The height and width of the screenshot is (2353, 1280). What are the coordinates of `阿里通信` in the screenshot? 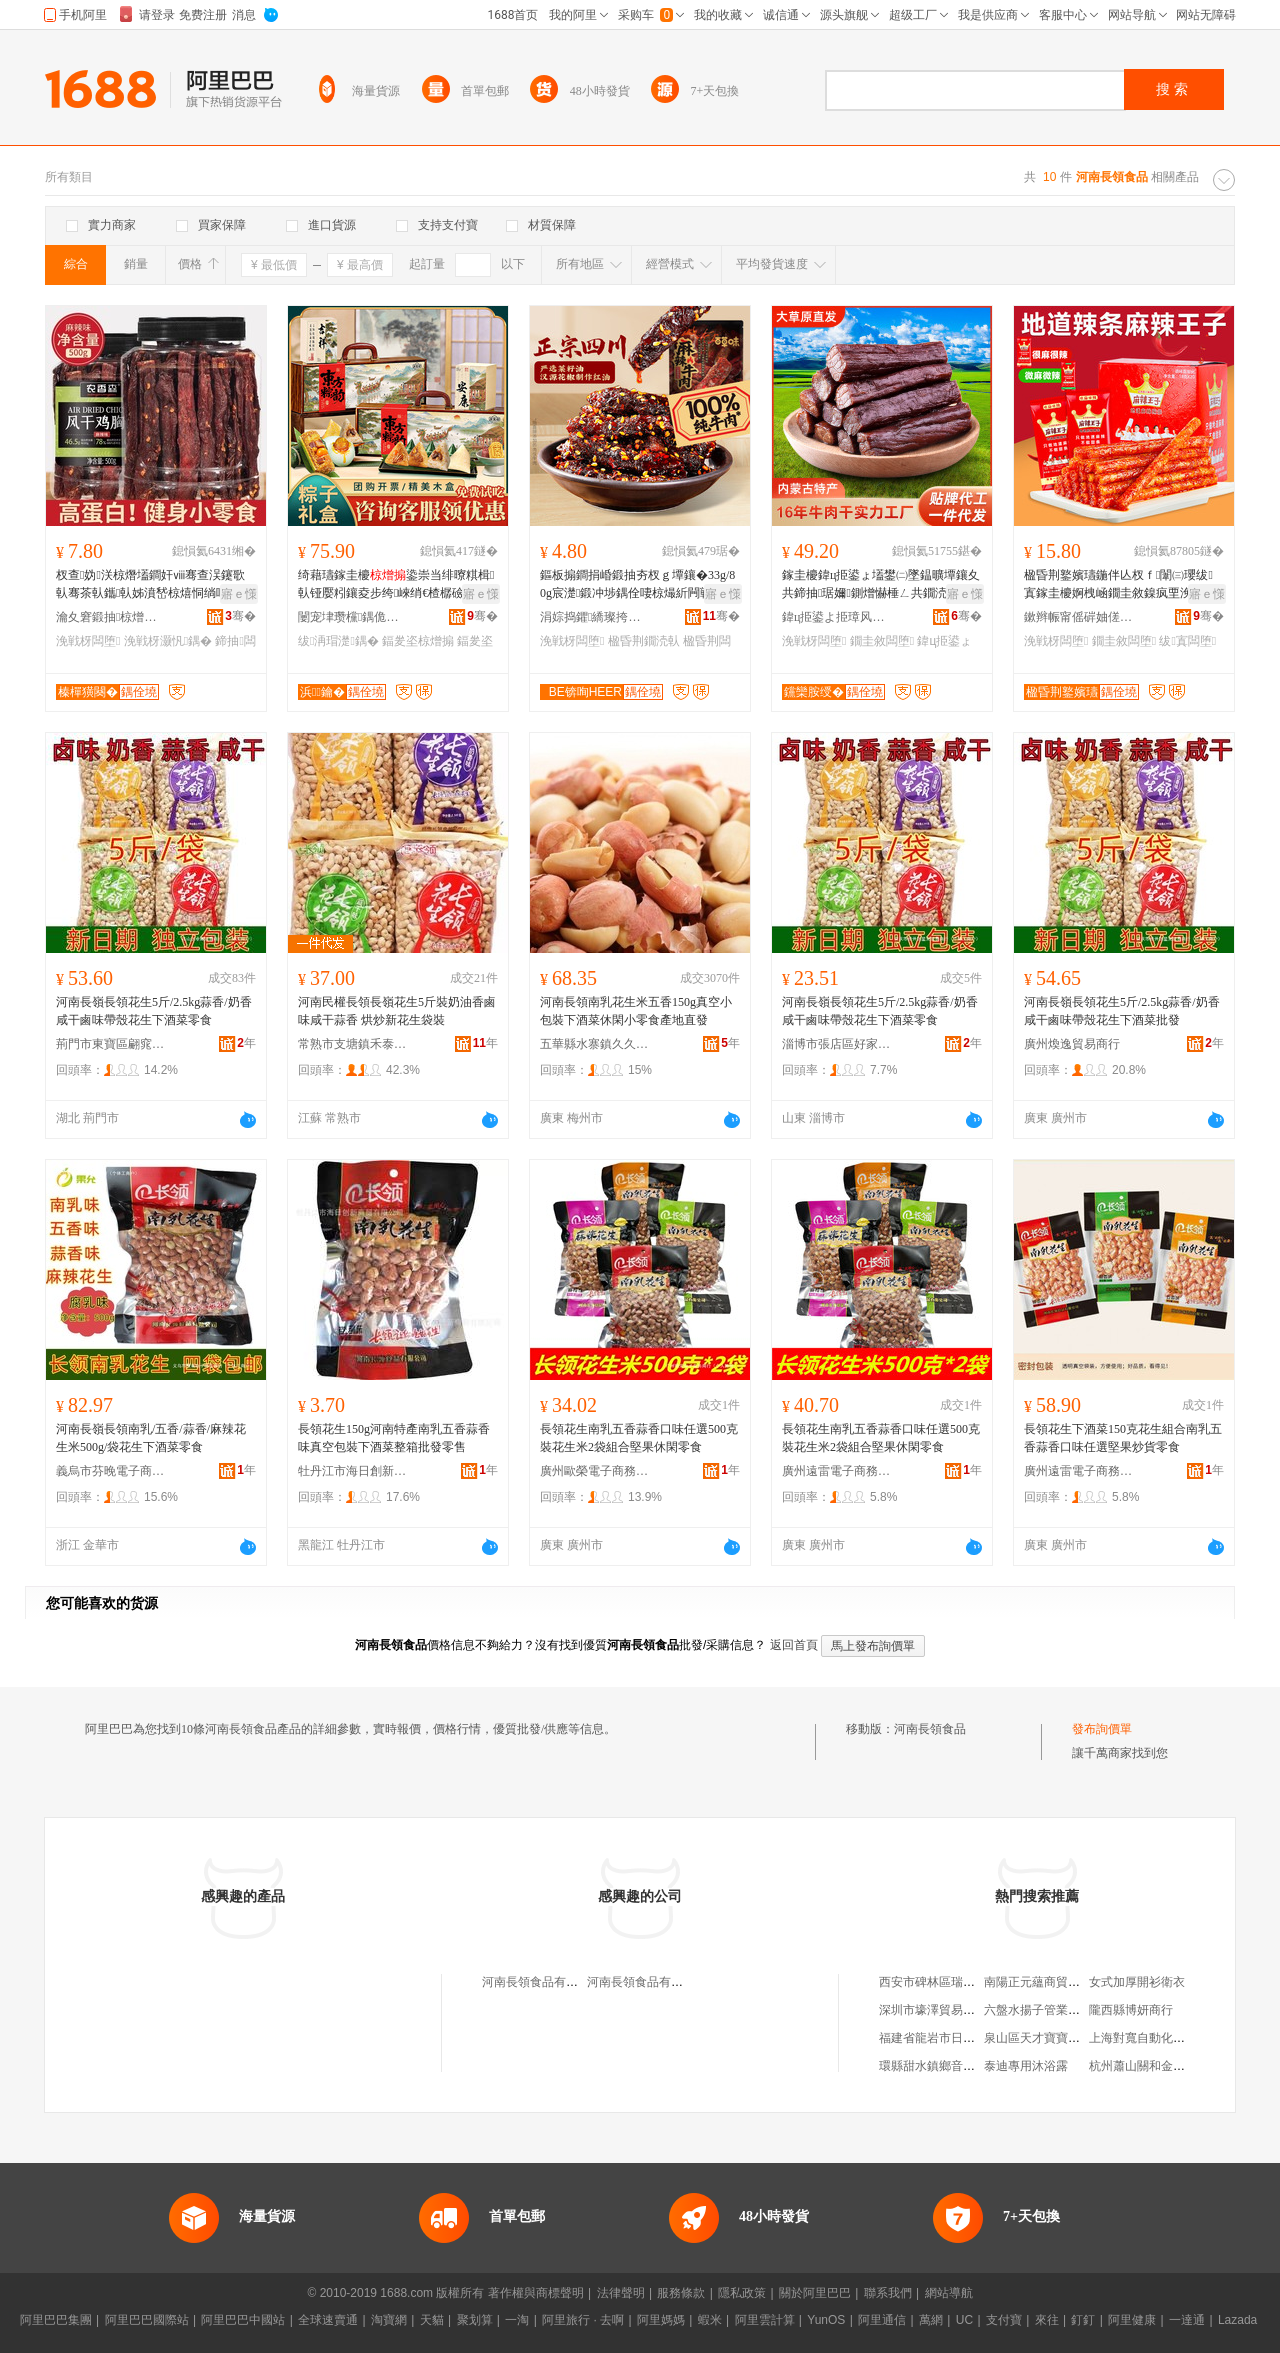 It's located at (882, 2320).